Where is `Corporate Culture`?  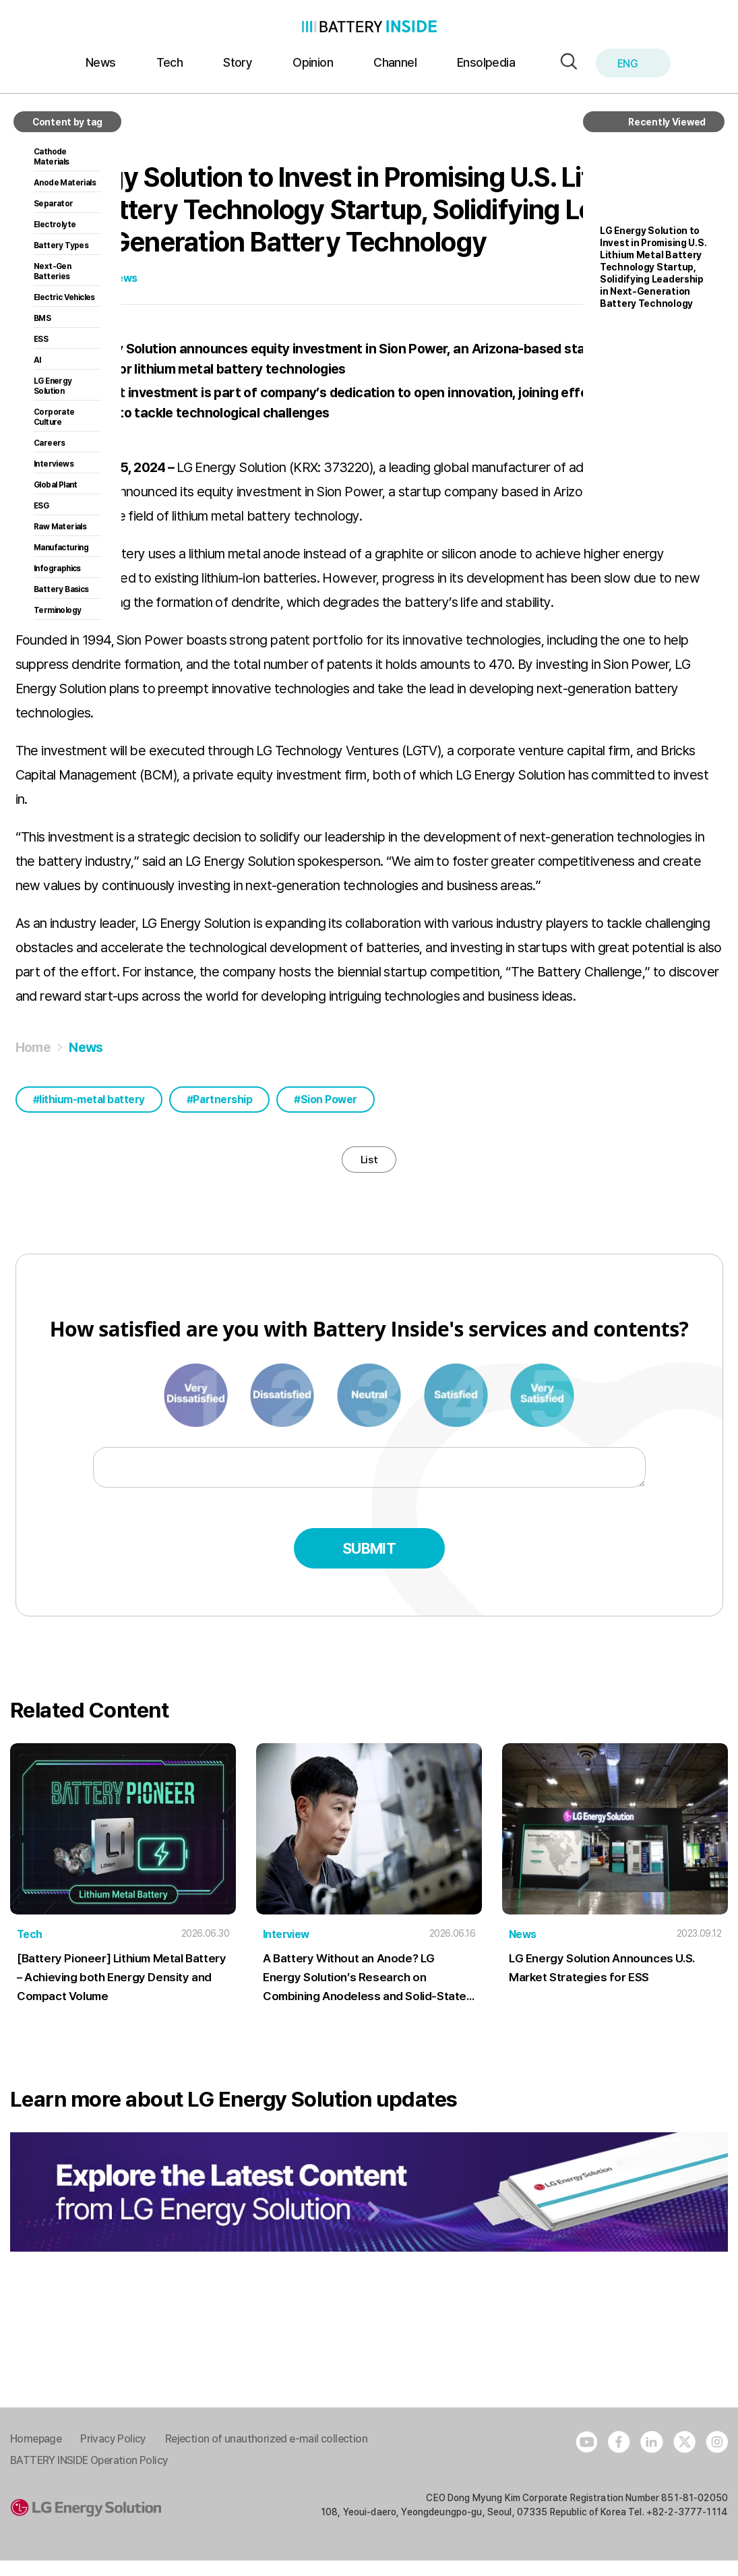
Corporate Culture is located at coordinates (54, 417).